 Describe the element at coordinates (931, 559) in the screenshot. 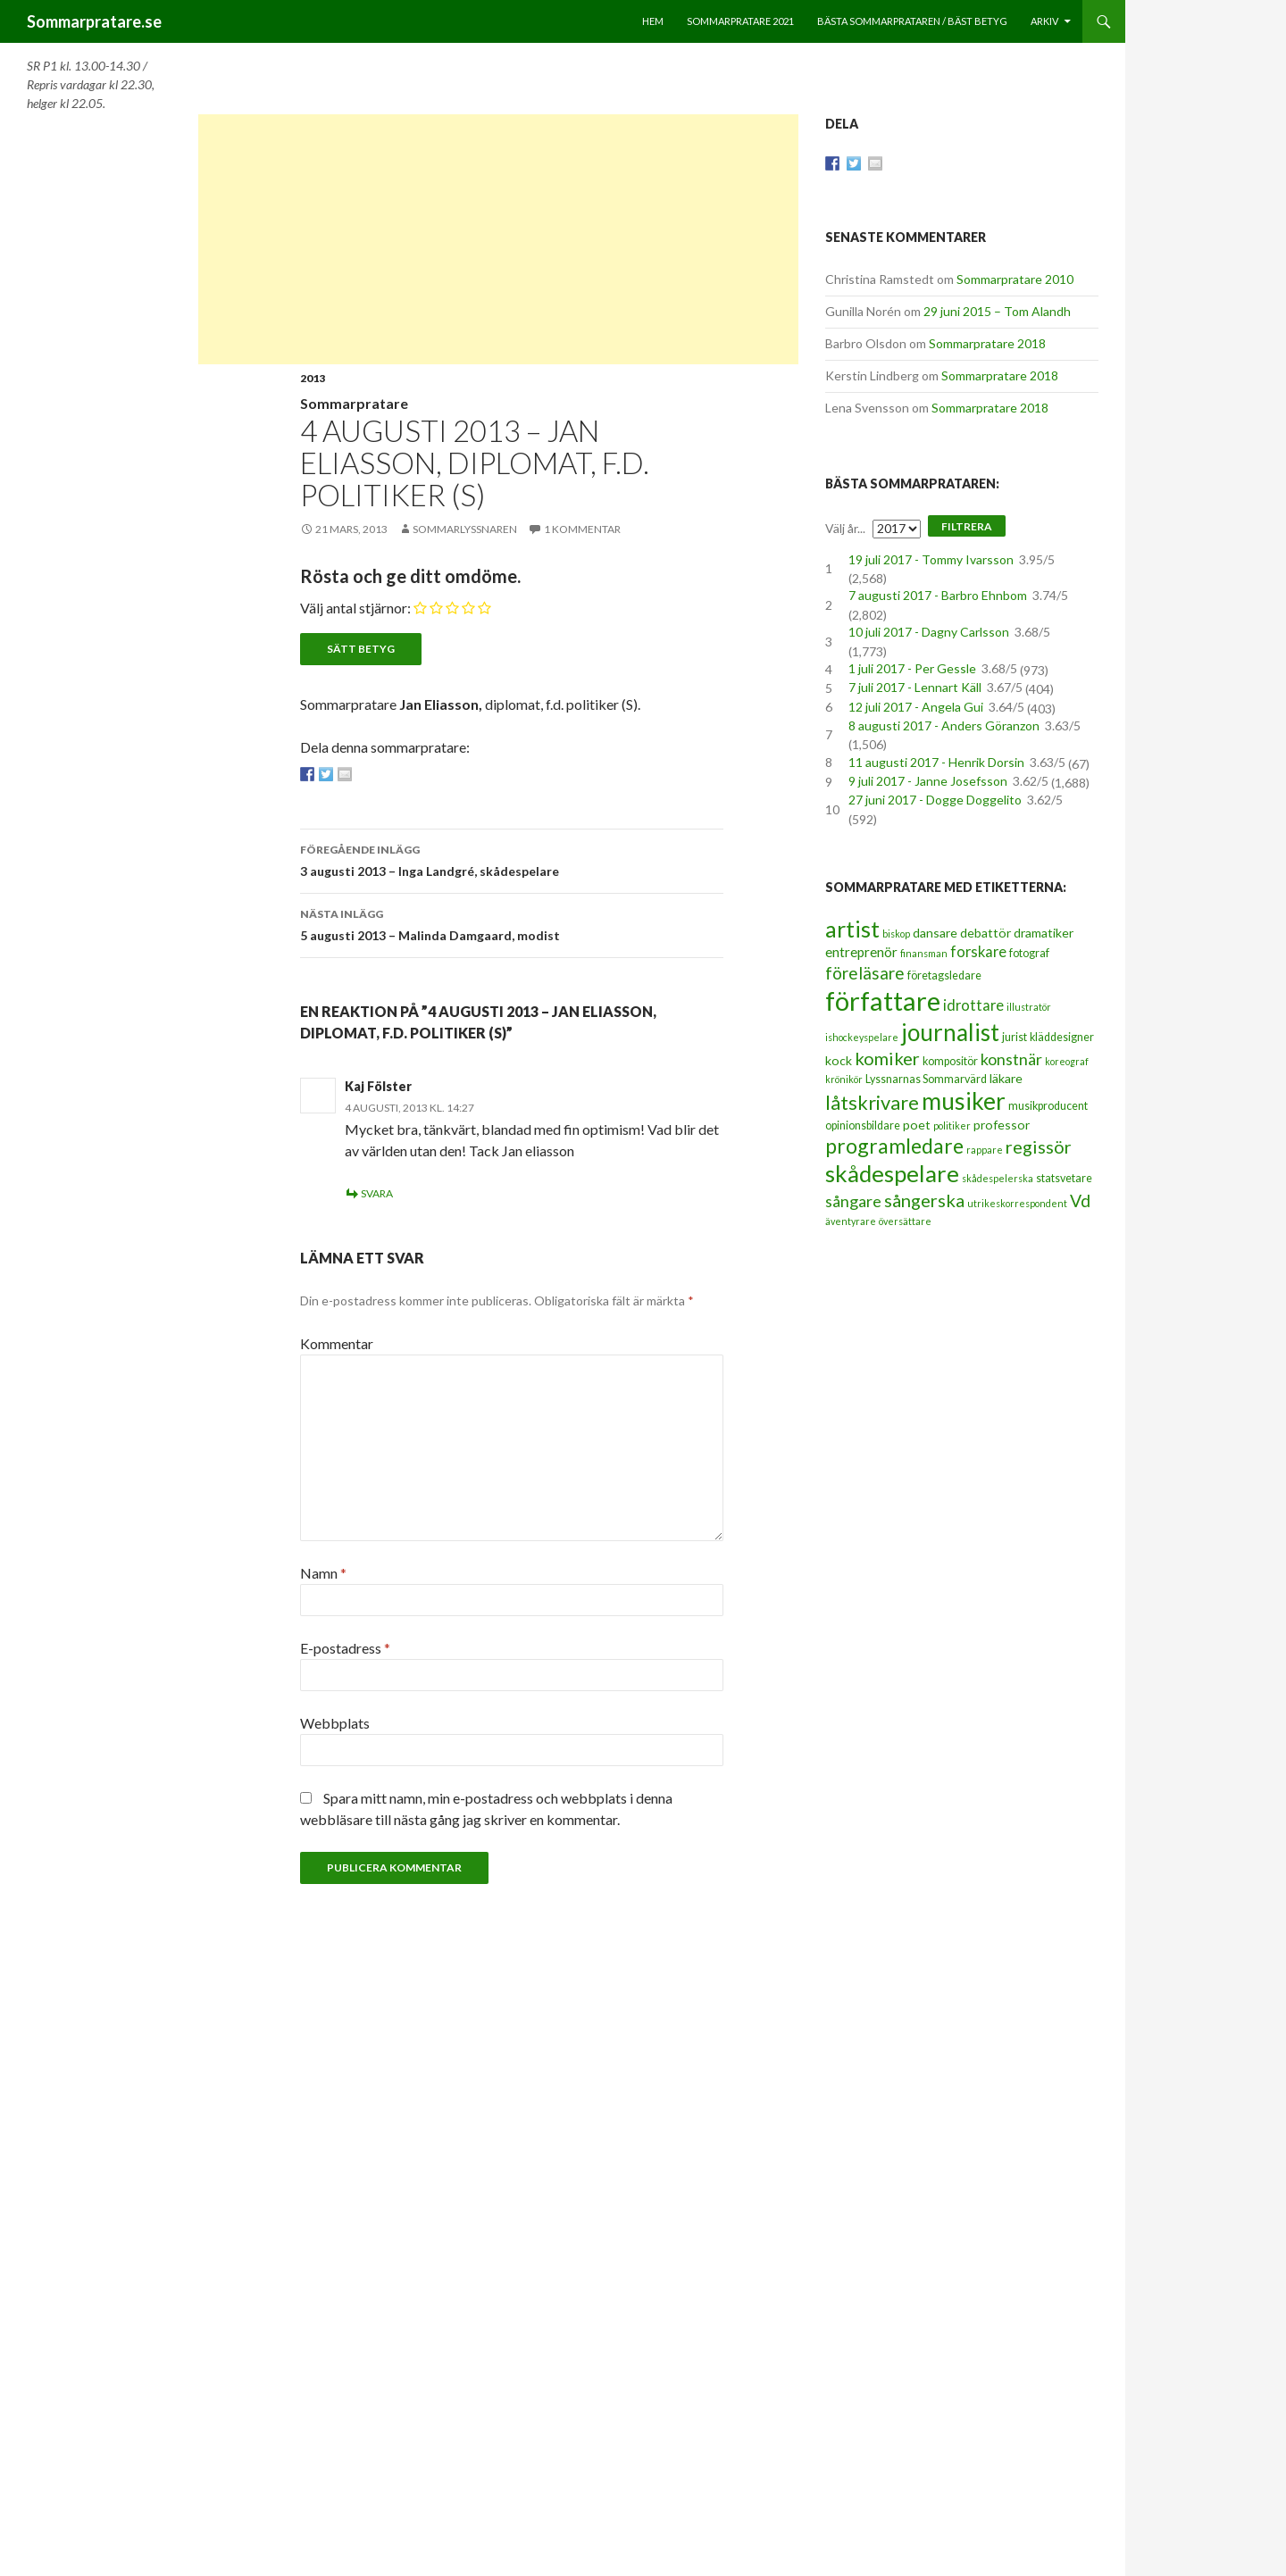

I see `19 juli 2017 - Tommy Ivarsson` at that location.